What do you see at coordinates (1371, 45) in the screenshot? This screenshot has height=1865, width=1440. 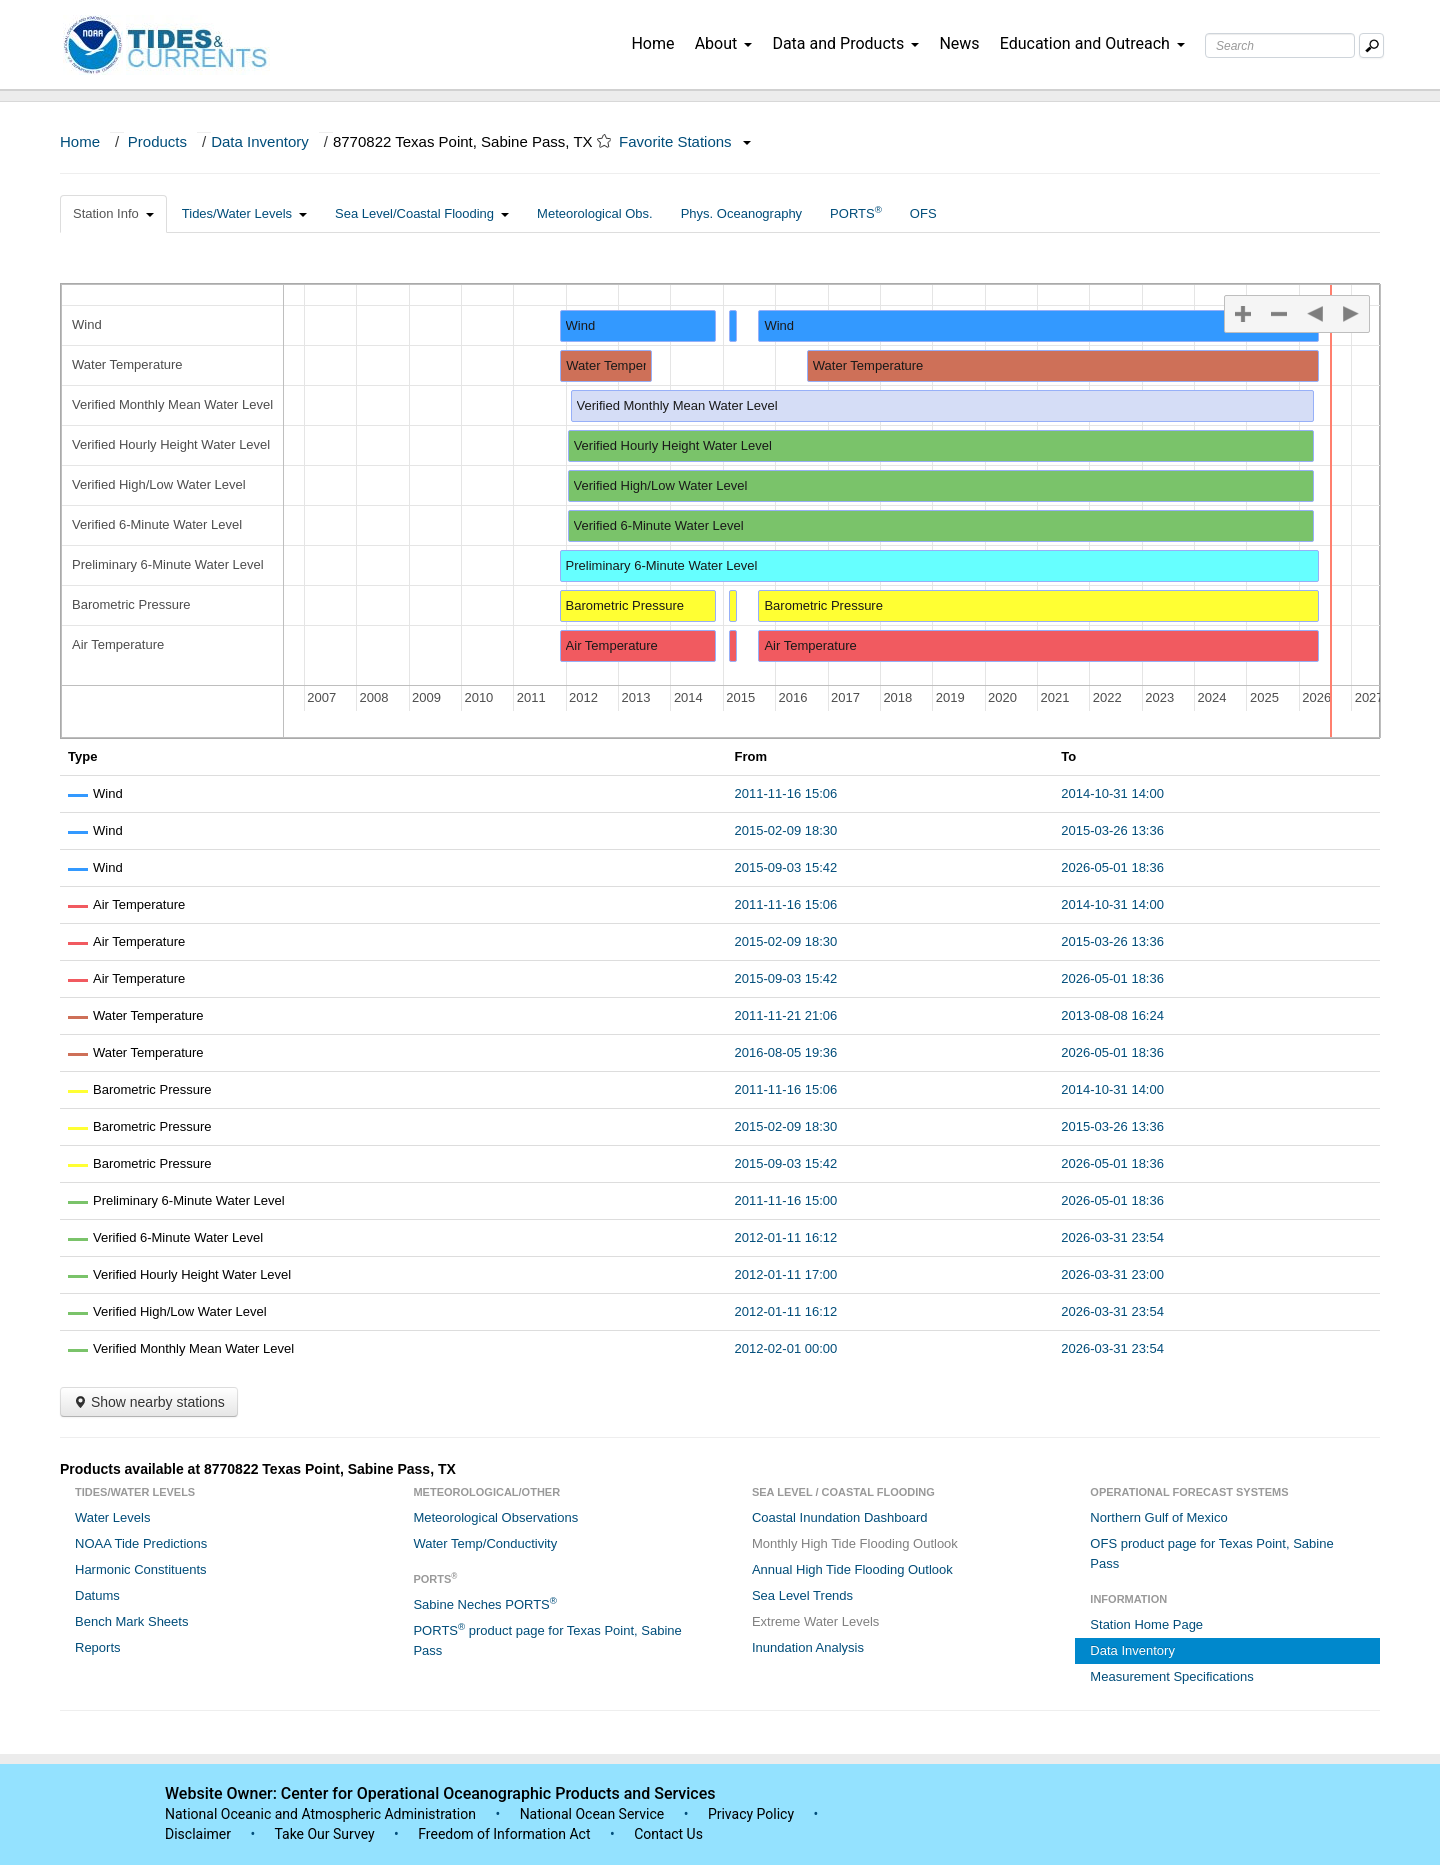 I see `[Mobile Search Text Box]` at bounding box center [1371, 45].